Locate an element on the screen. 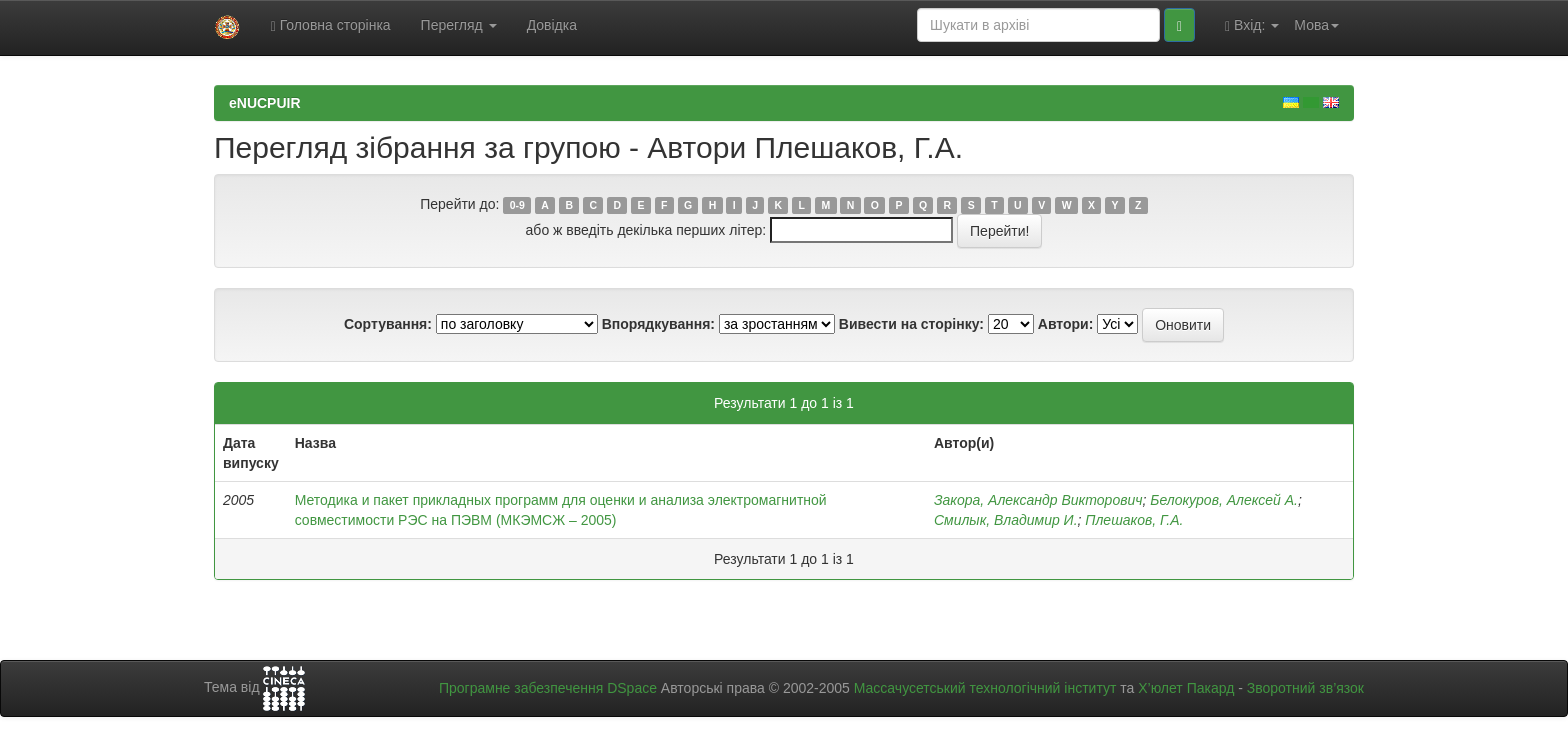  Впорядкування: is located at coordinates (658, 324).